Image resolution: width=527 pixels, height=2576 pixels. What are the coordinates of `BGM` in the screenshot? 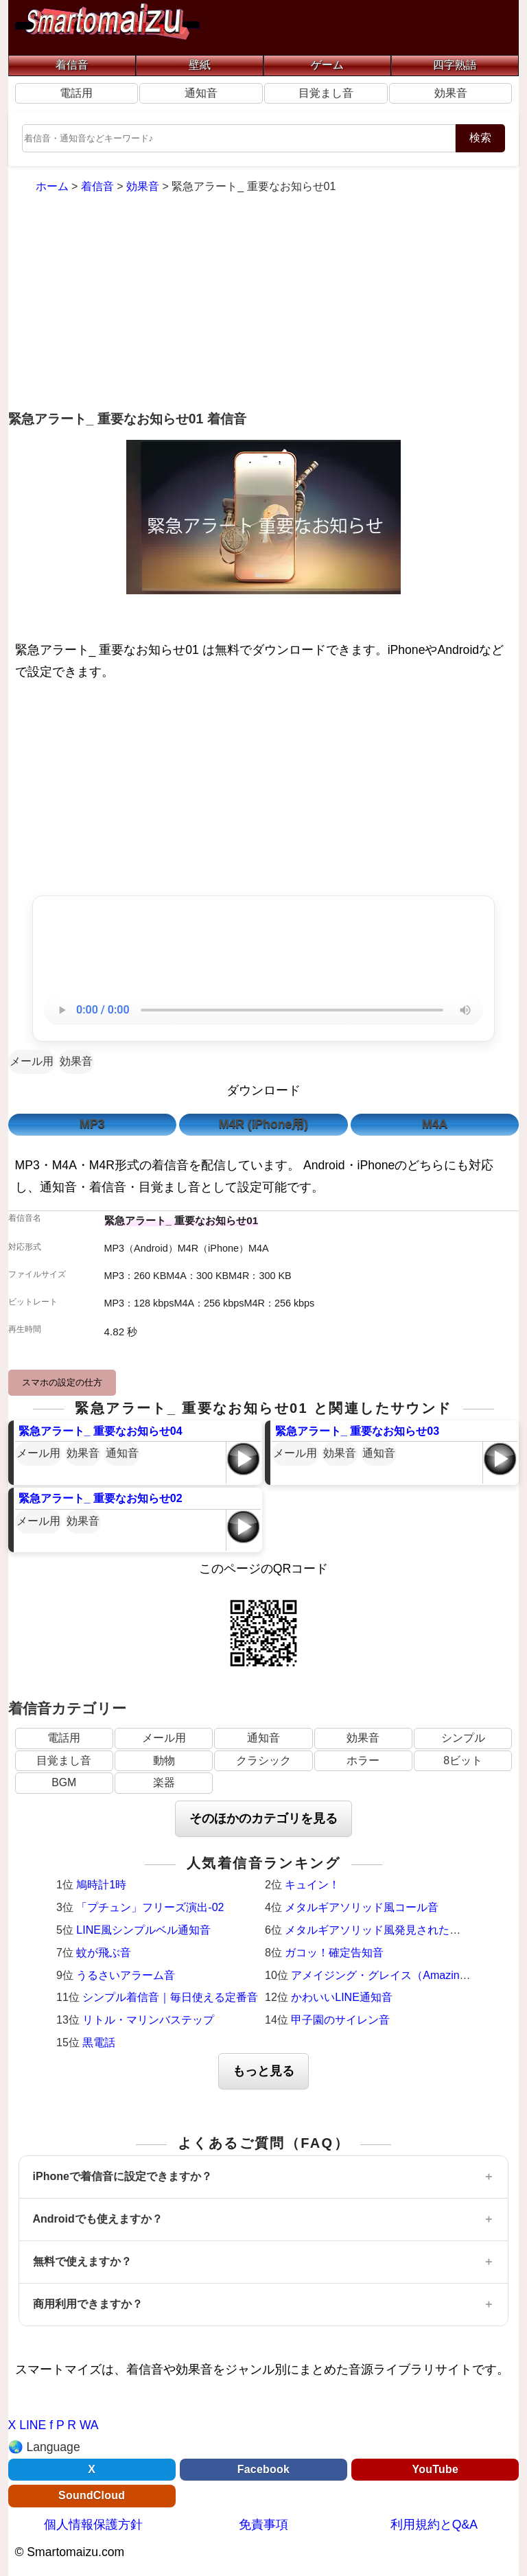 It's located at (63, 1782).